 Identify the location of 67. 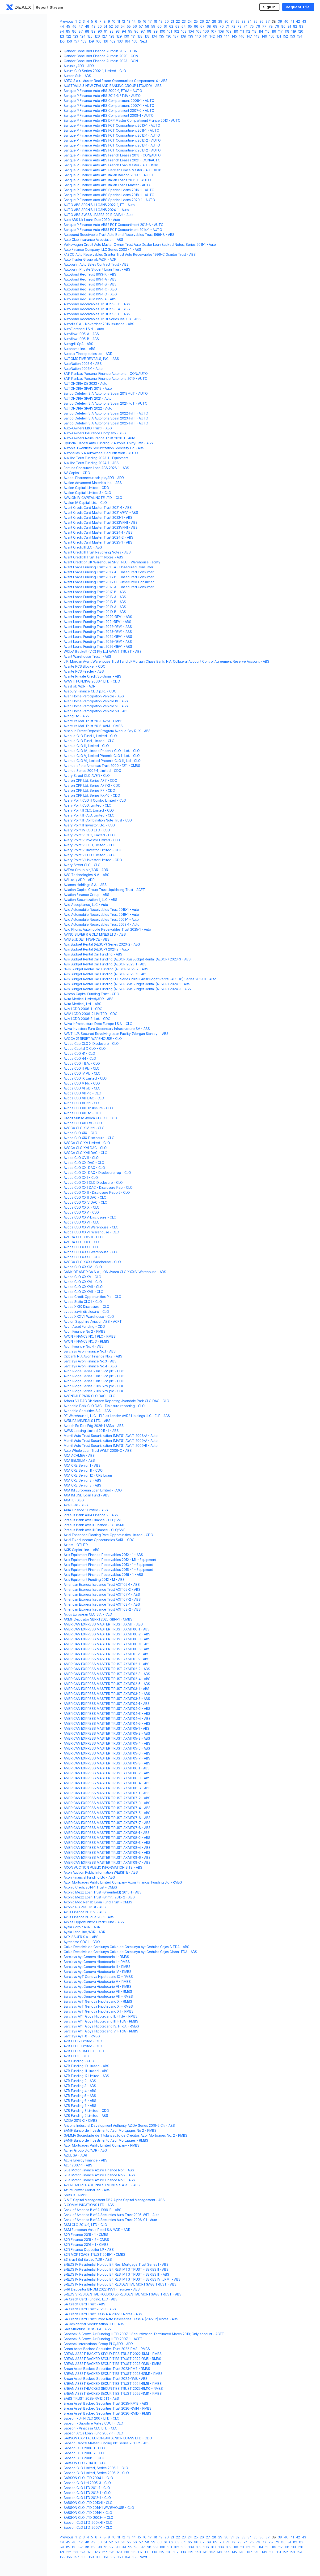
(202, 26).